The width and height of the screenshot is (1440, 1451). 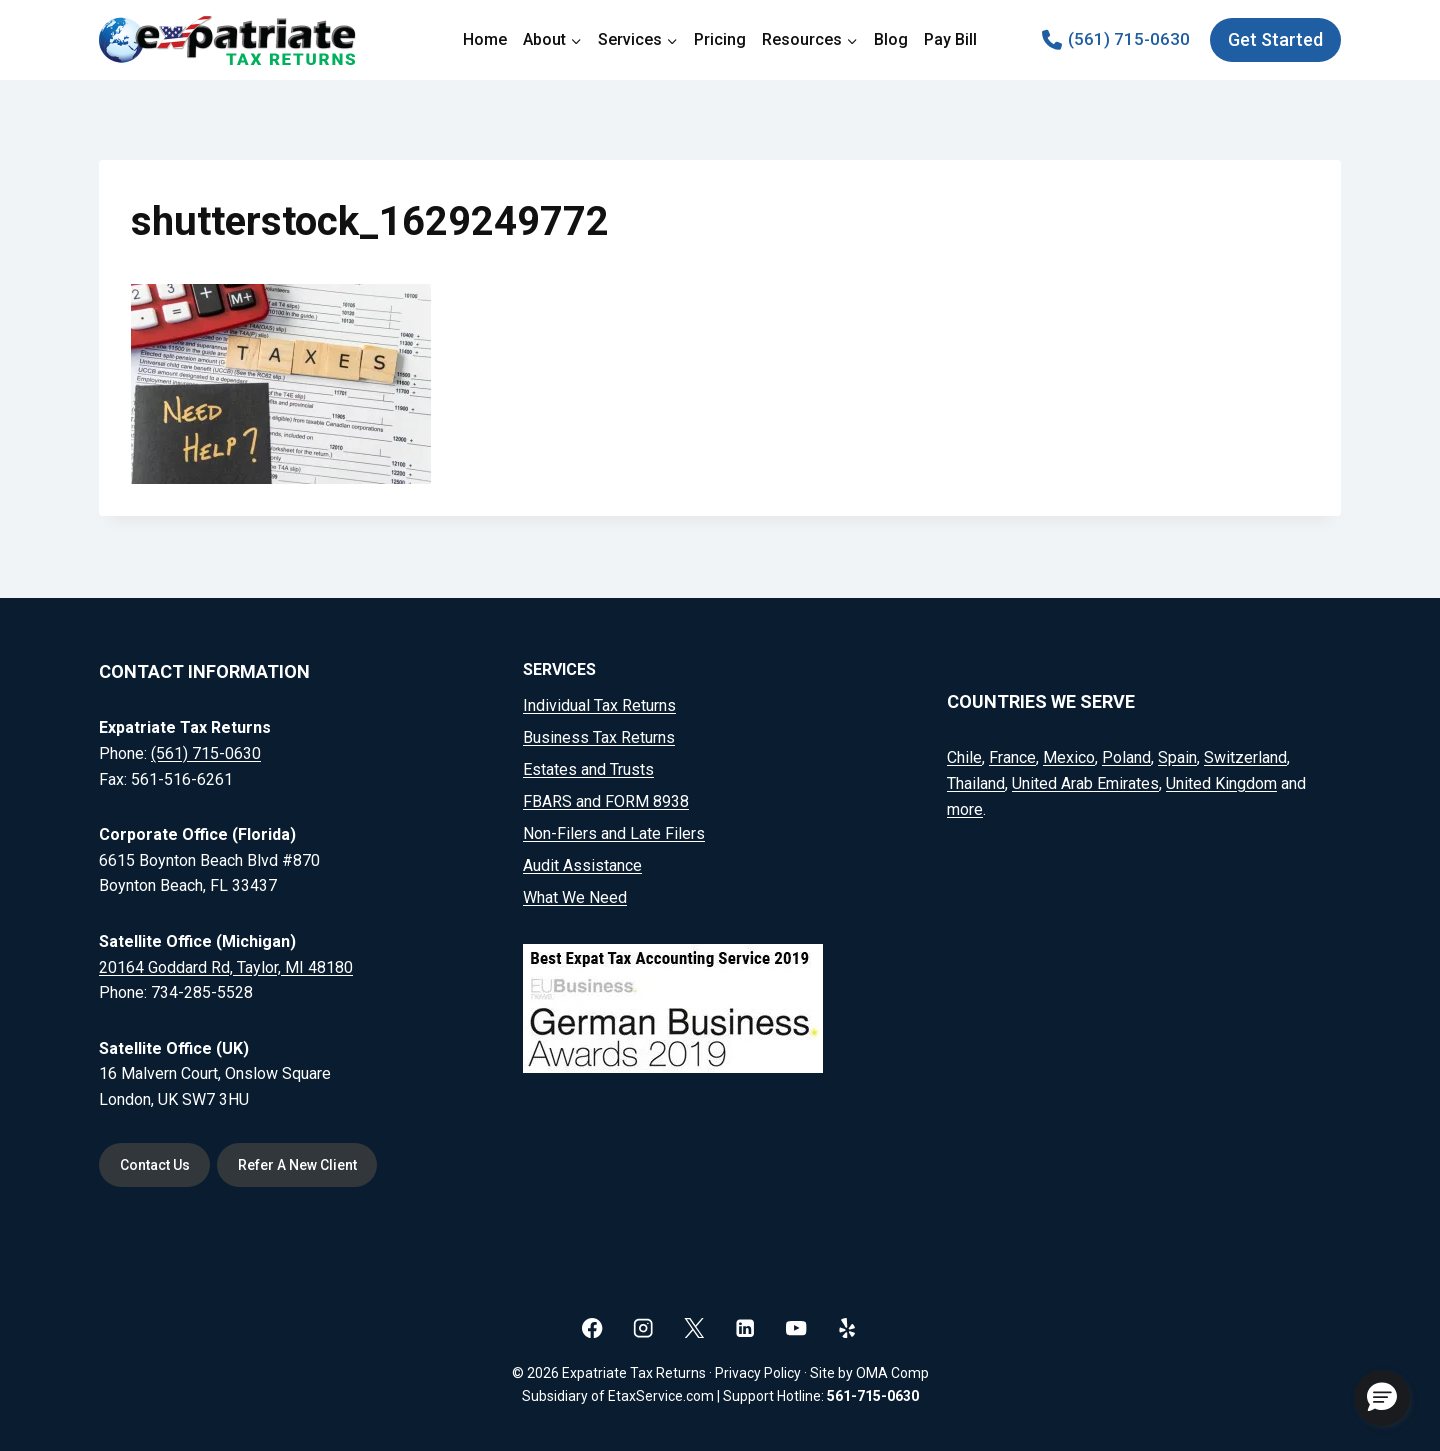 I want to click on Non-Filers and Late Filers, so click(x=614, y=832).